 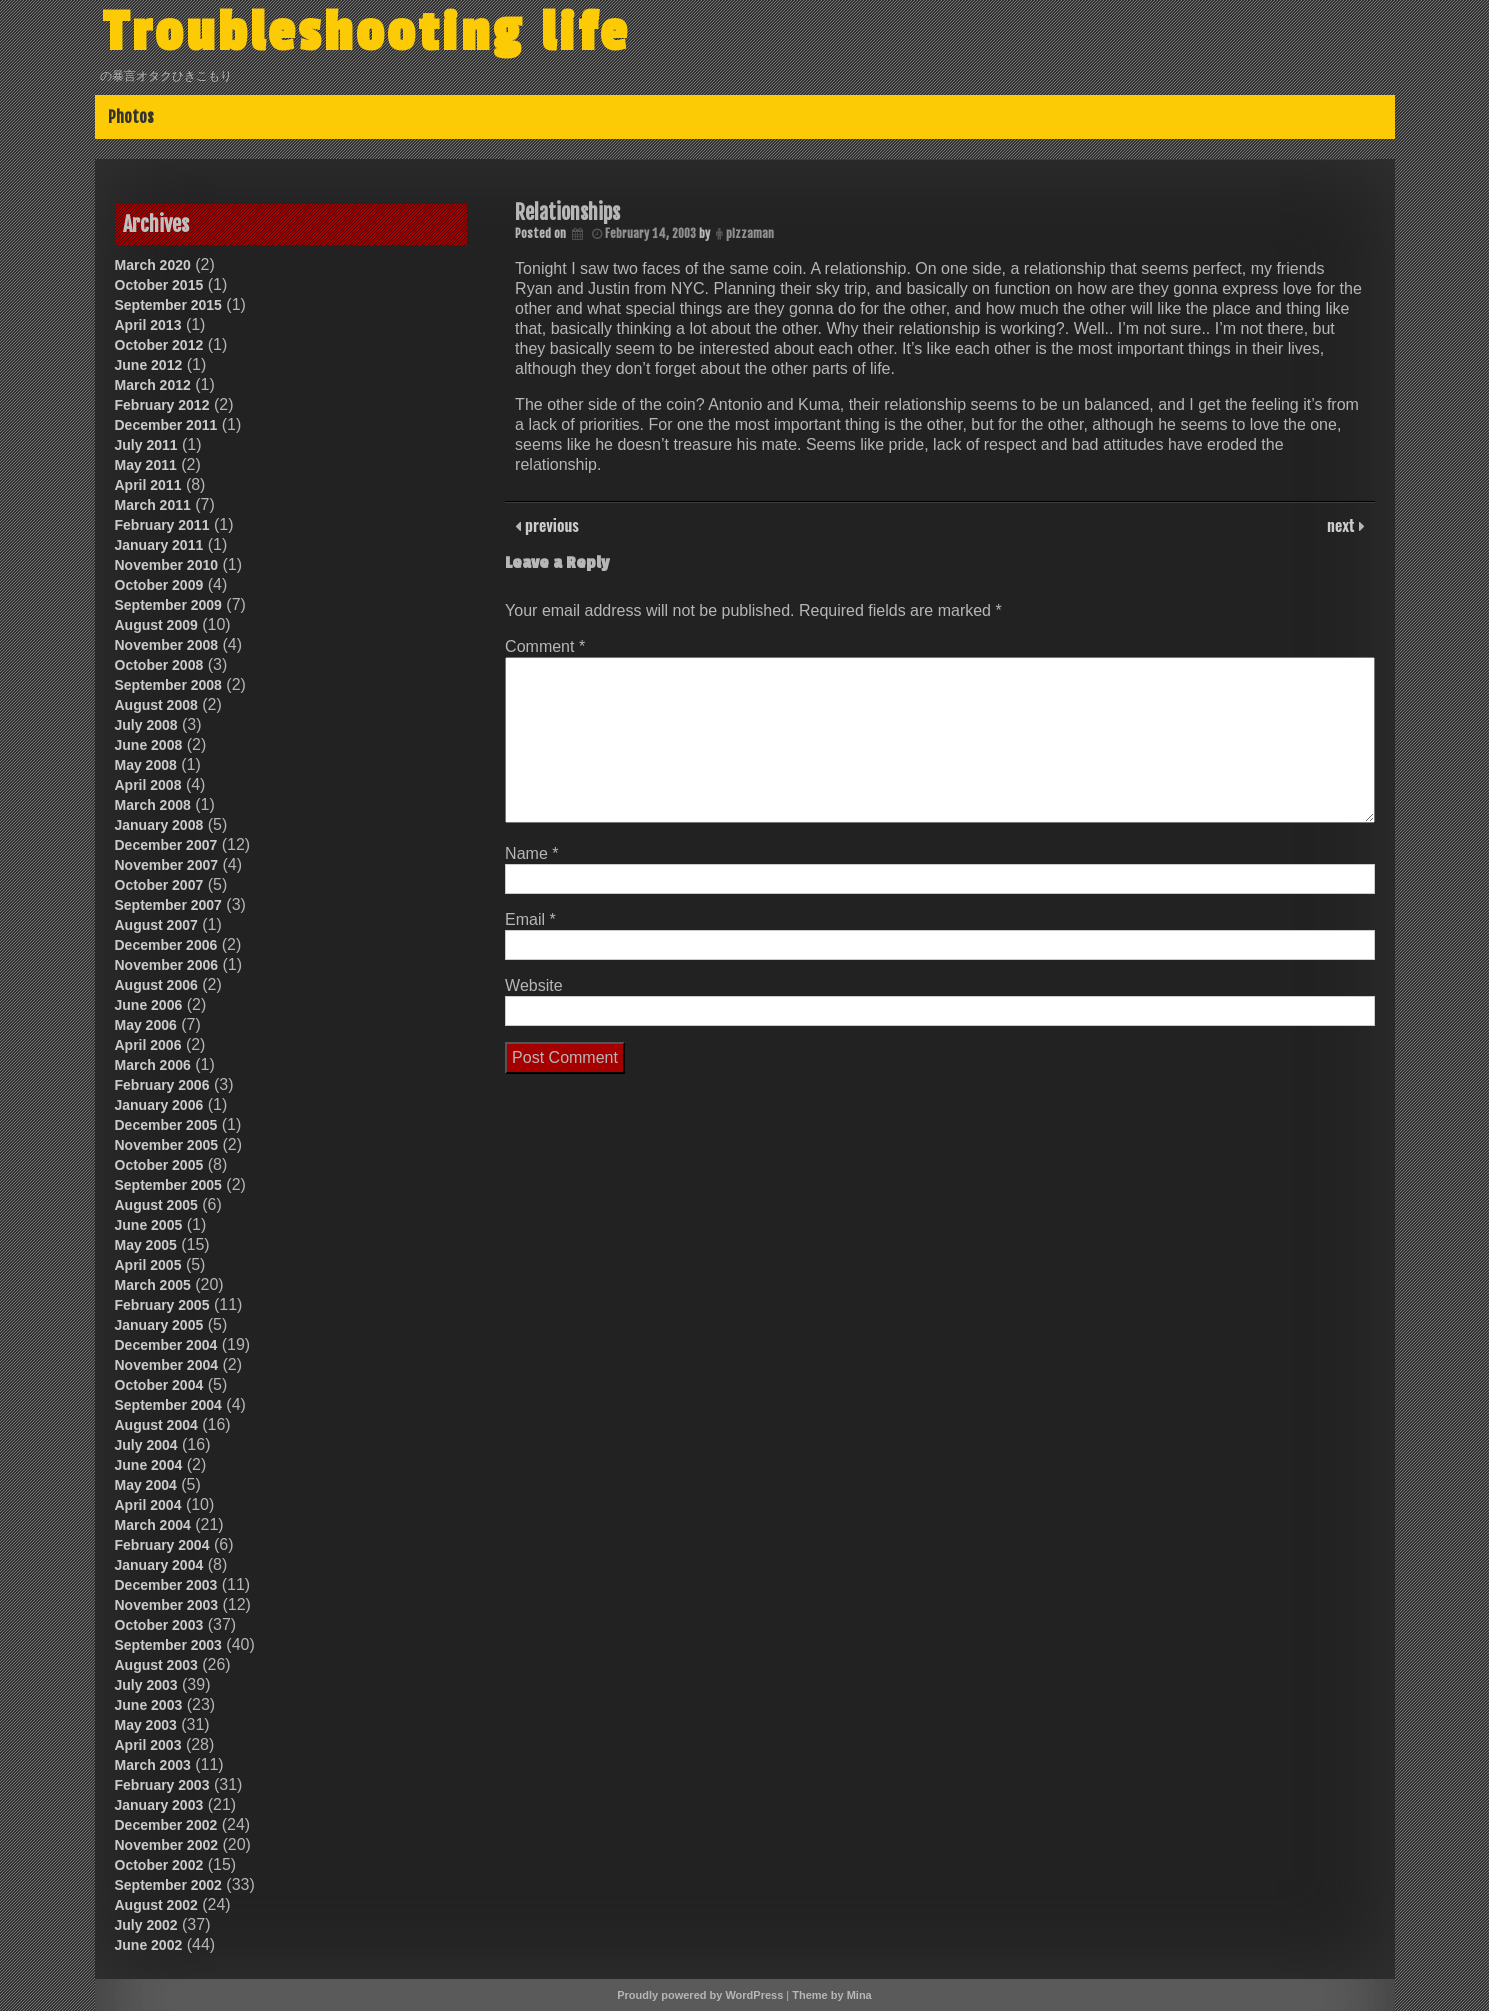 I want to click on January 2003, so click(x=159, y=1805).